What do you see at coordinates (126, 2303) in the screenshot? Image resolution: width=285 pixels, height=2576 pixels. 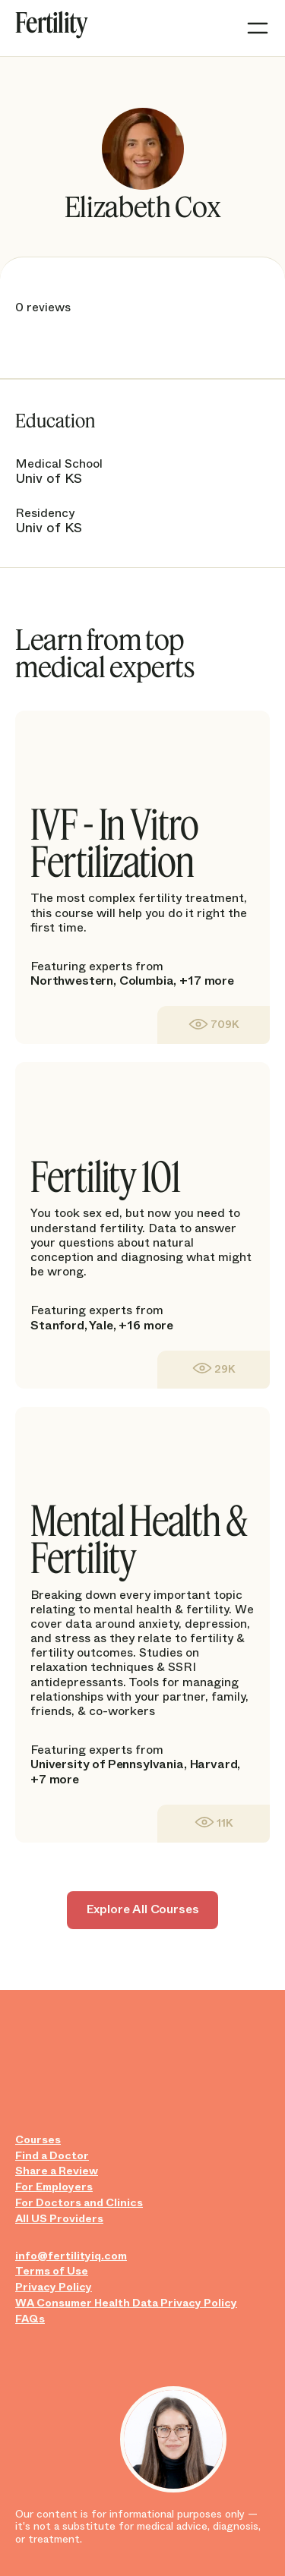 I see `WA Consumer Health Data Privacy Policy` at bounding box center [126, 2303].